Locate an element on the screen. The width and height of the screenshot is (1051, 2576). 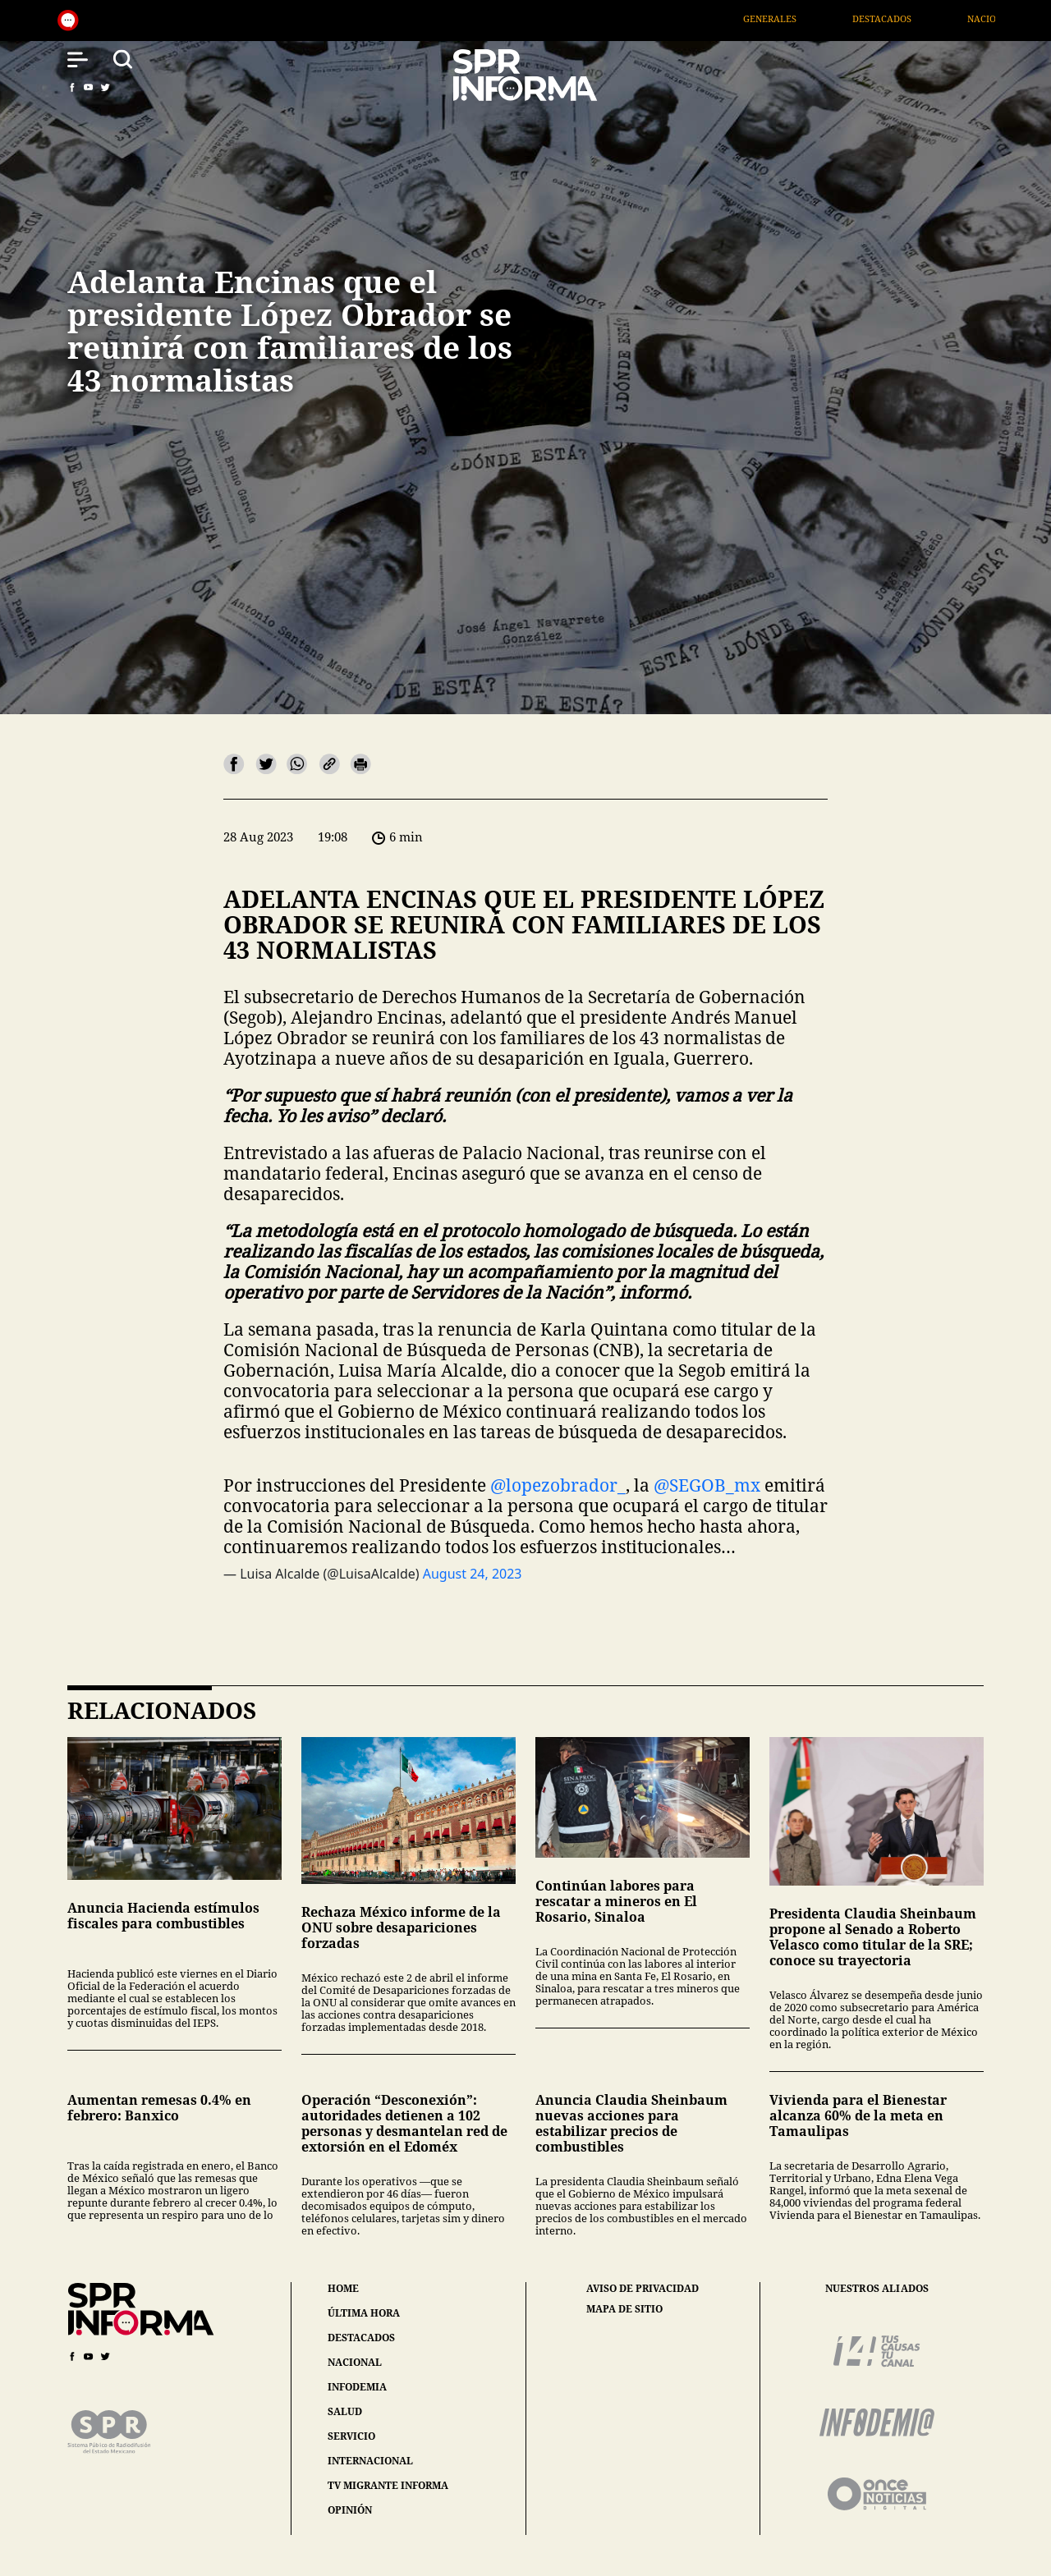
tv migrante informa is located at coordinates (388, 2485).